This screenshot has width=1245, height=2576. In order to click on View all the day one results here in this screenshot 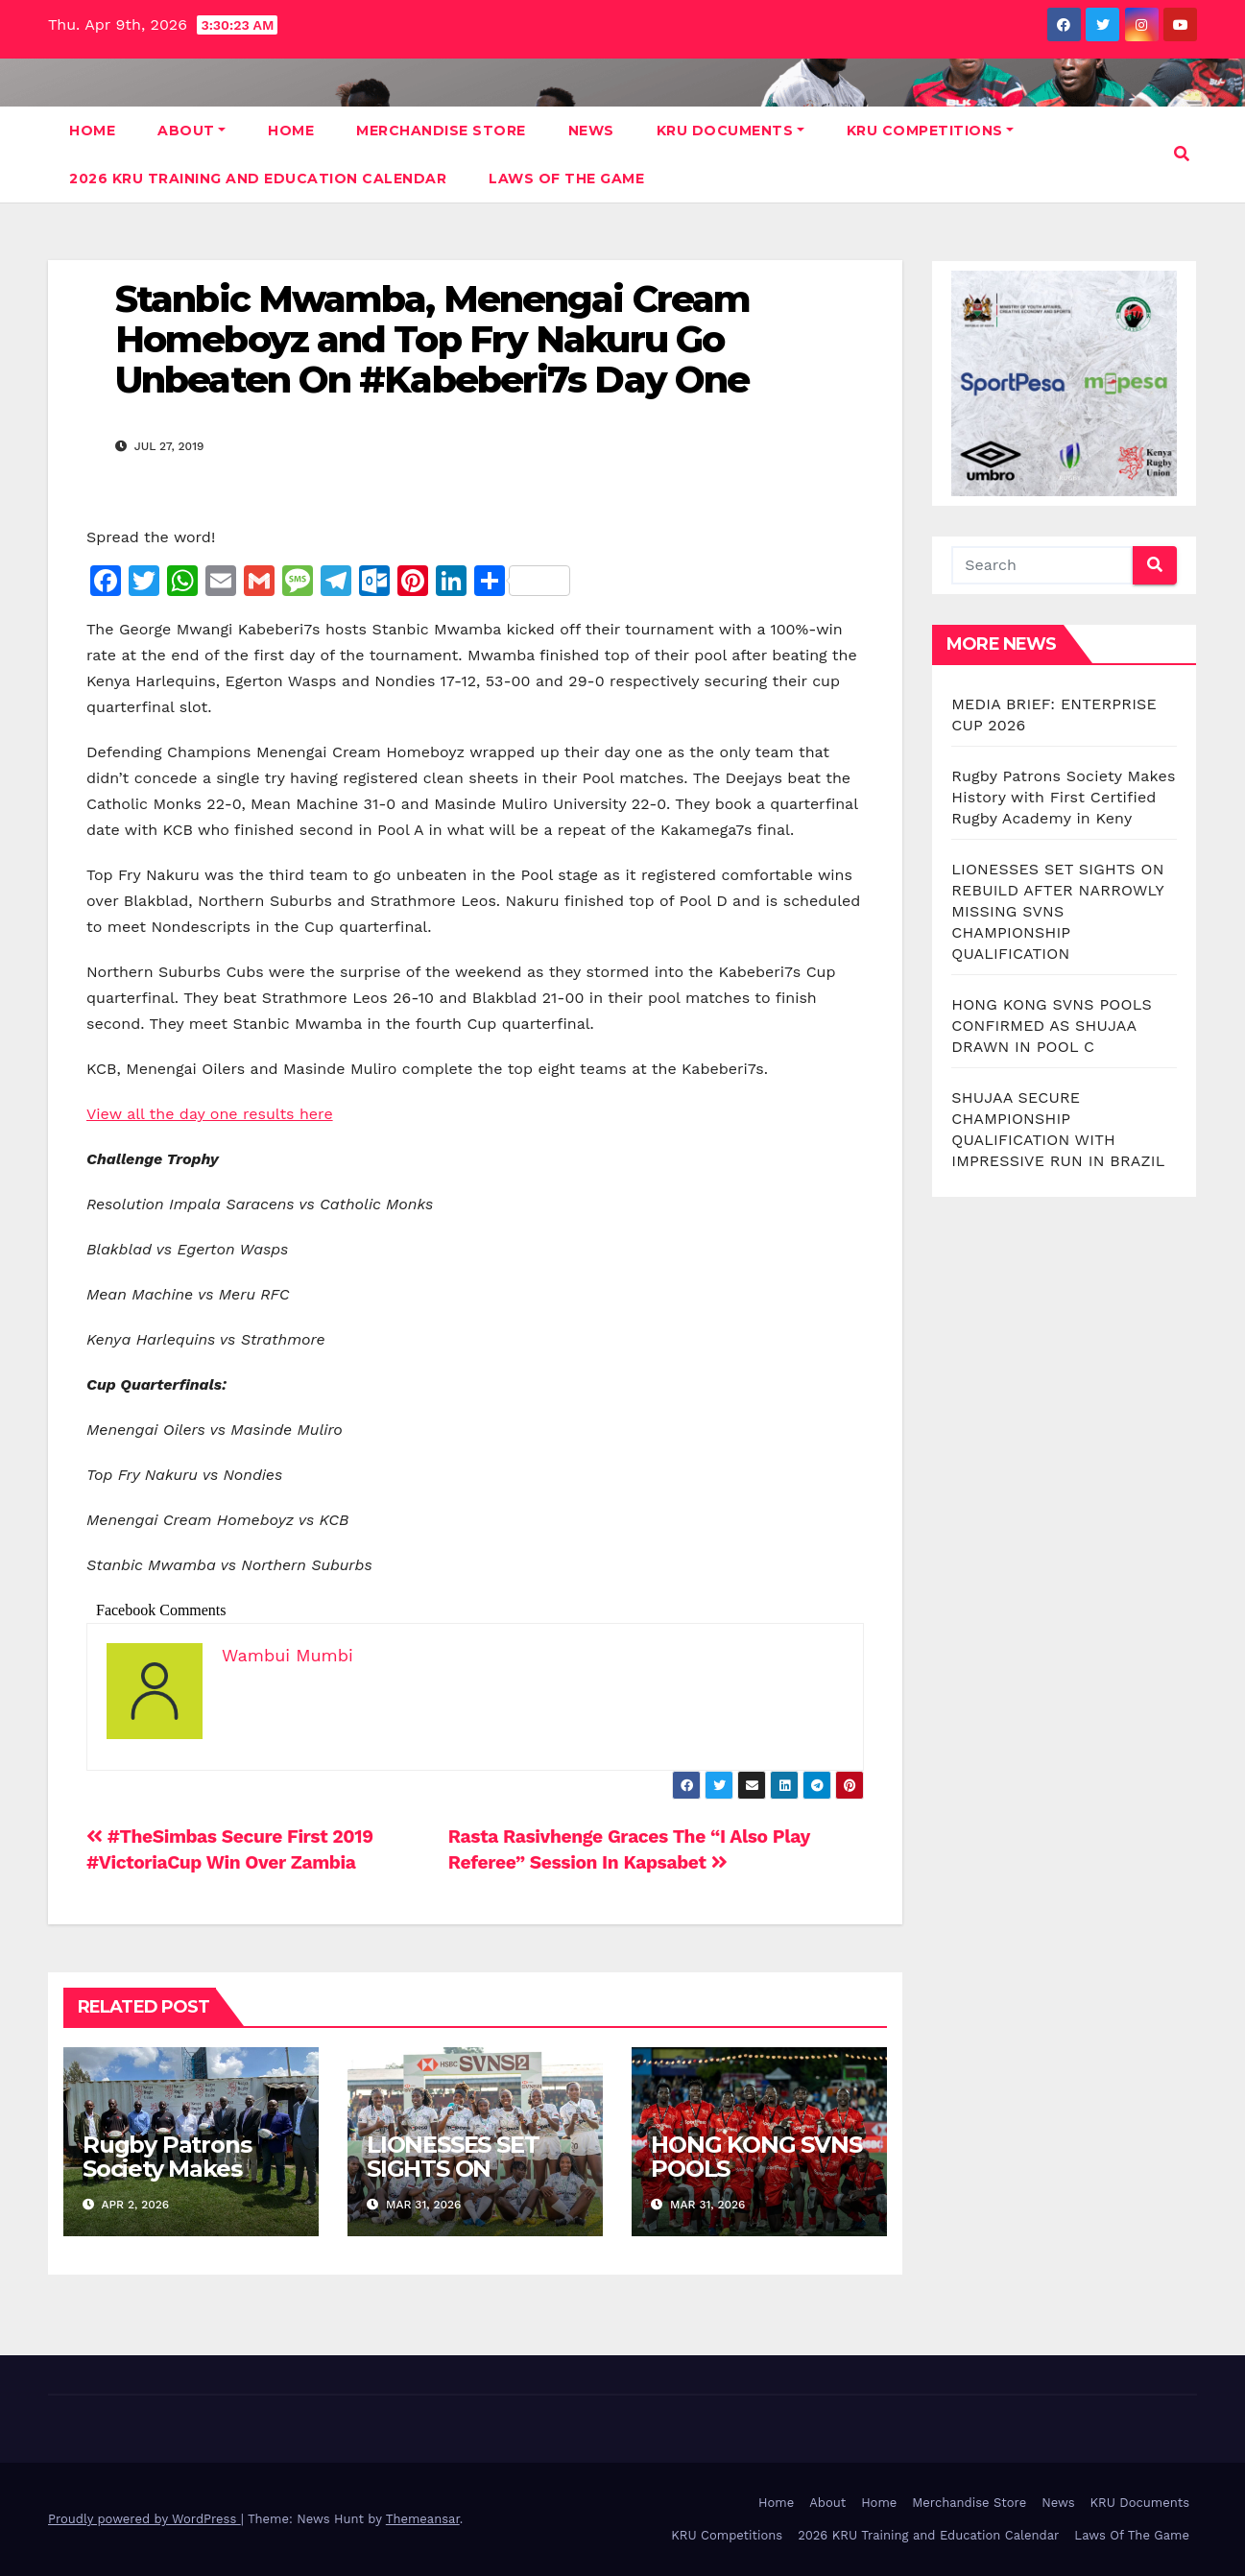, I will do `click(209, 1114)`.